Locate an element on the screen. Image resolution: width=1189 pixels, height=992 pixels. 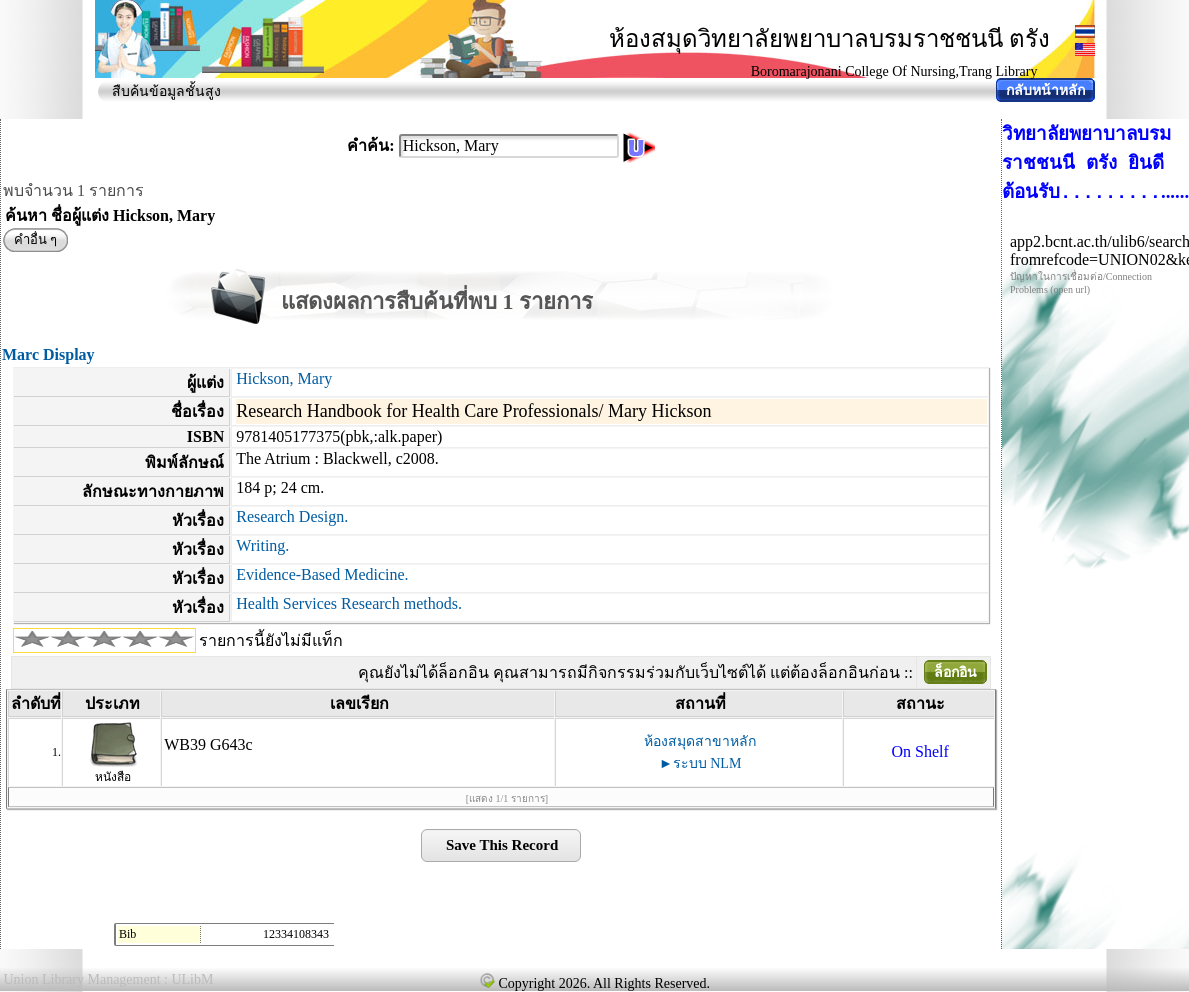
Hickson, Mary is located at coordinates (284, 378).